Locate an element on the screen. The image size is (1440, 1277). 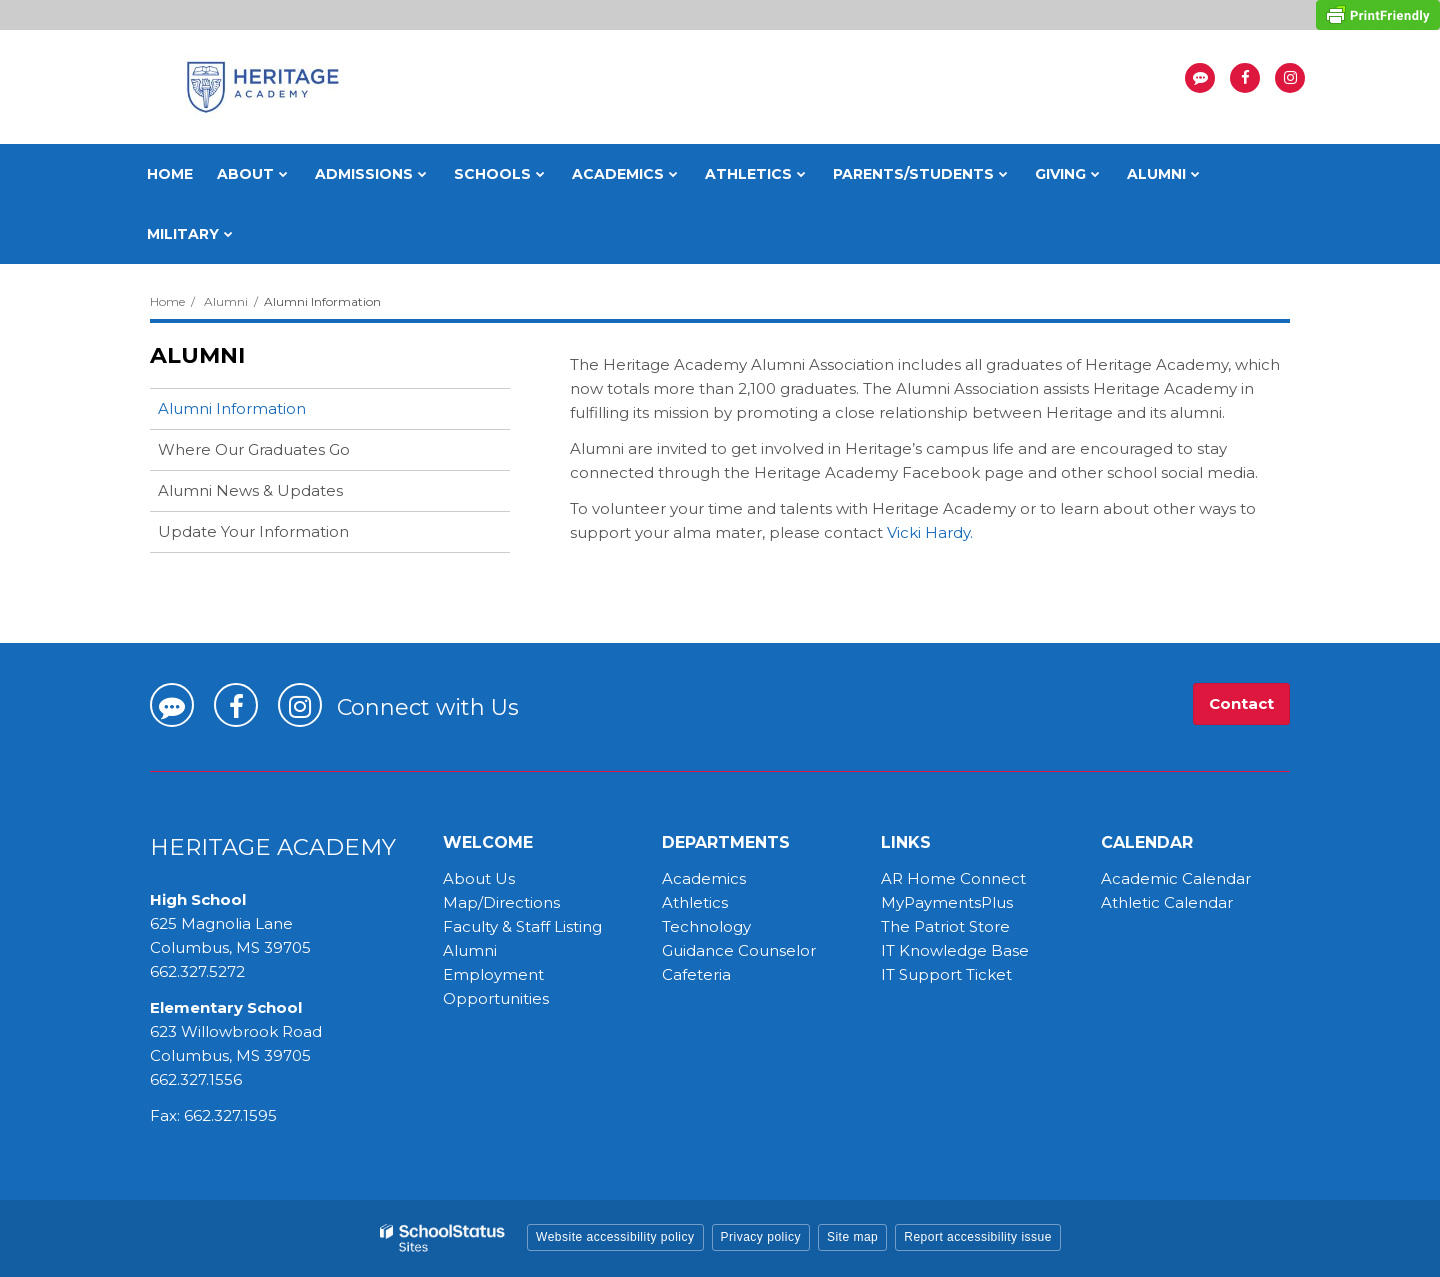
IT Support Ticket is located at coordinates (946, 974).